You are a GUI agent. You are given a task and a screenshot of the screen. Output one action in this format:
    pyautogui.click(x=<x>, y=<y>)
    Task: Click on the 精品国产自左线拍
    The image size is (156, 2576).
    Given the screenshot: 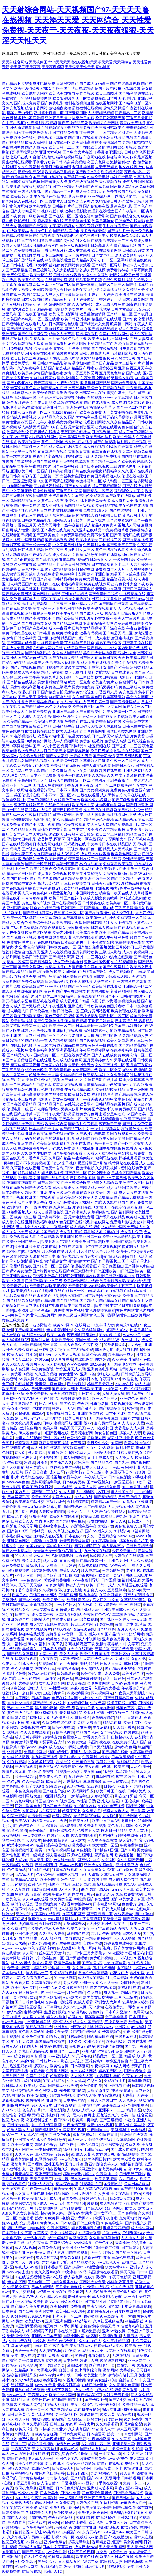 What is the action you would take?
    pyautogui.click(x=110, y=344)
    